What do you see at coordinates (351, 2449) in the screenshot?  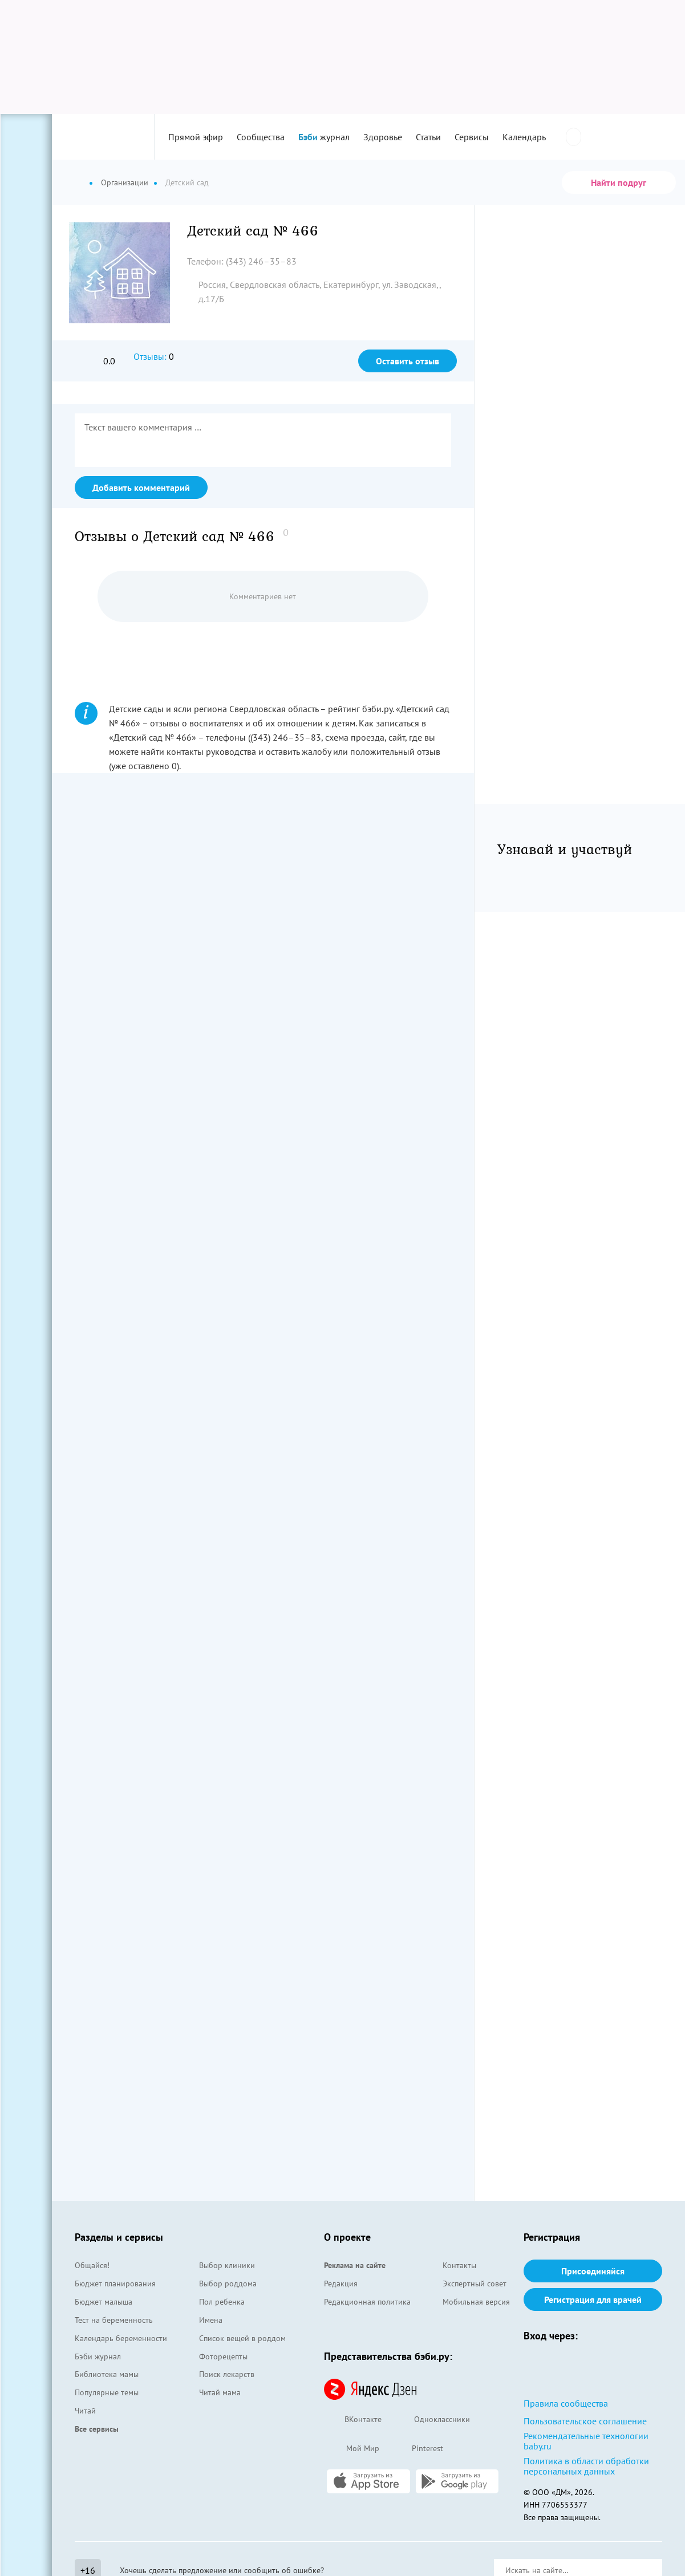 I see `Мой Мир` at bounding box center [351, 2449].